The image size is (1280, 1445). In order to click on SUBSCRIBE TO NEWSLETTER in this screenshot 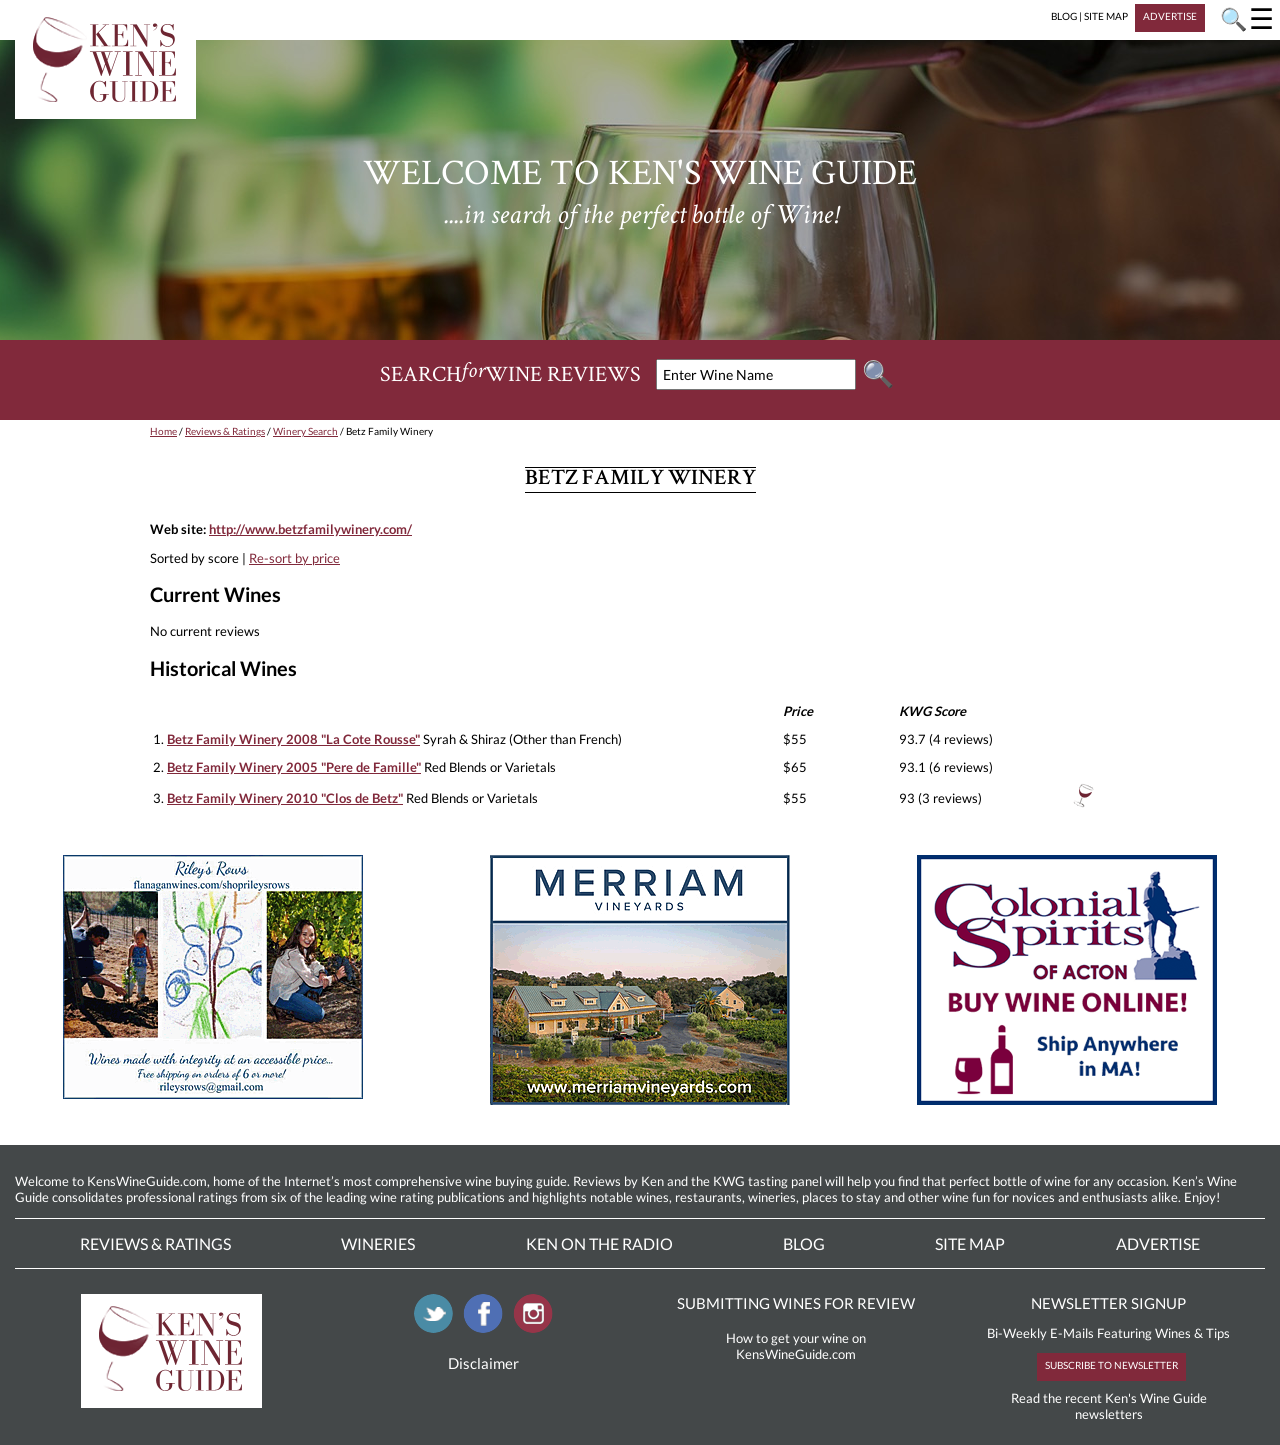, I will do `click(1111, 1365)`.